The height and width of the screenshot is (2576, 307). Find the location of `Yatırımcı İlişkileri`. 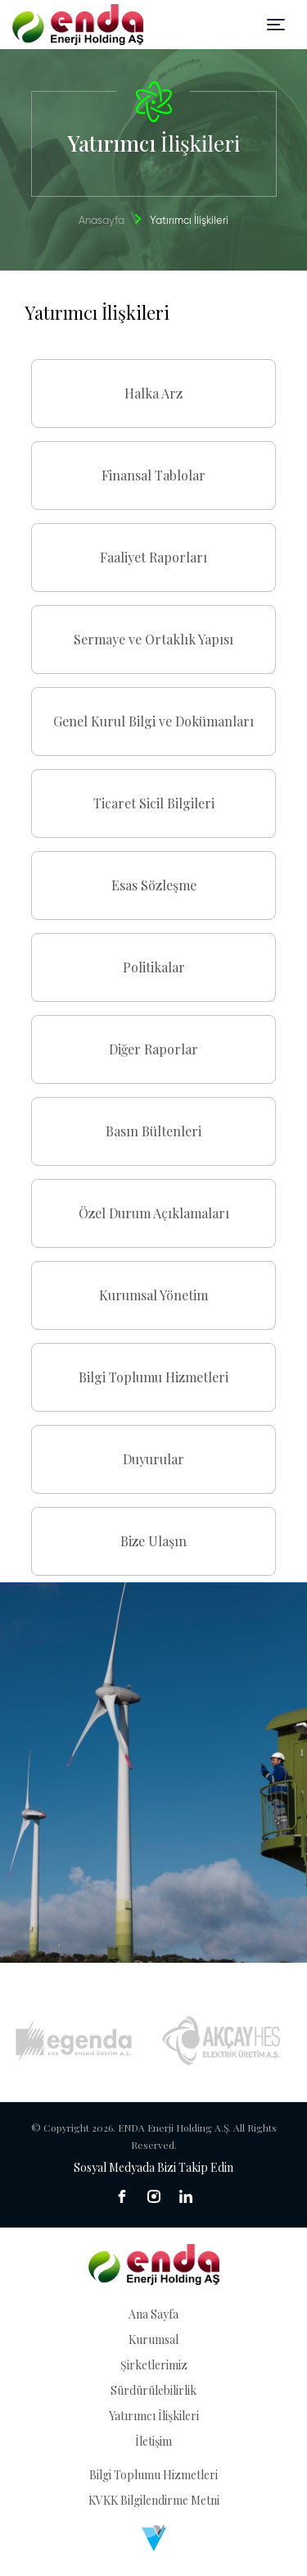

Yatırımcı İlişkileri is located at coordinates (154, 2416).